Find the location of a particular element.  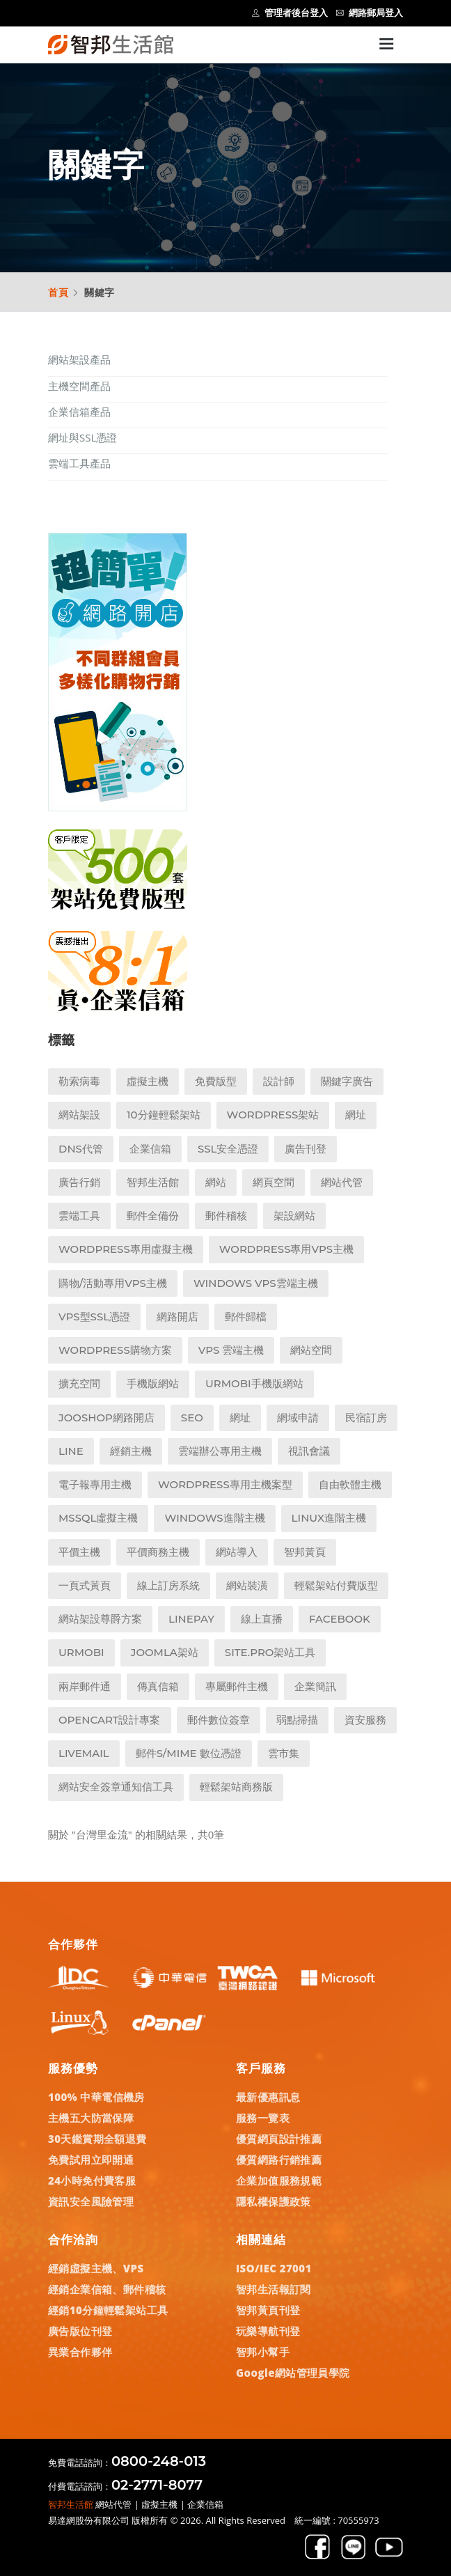

SSL安全憑證 is located at coordinates (228, 1148).